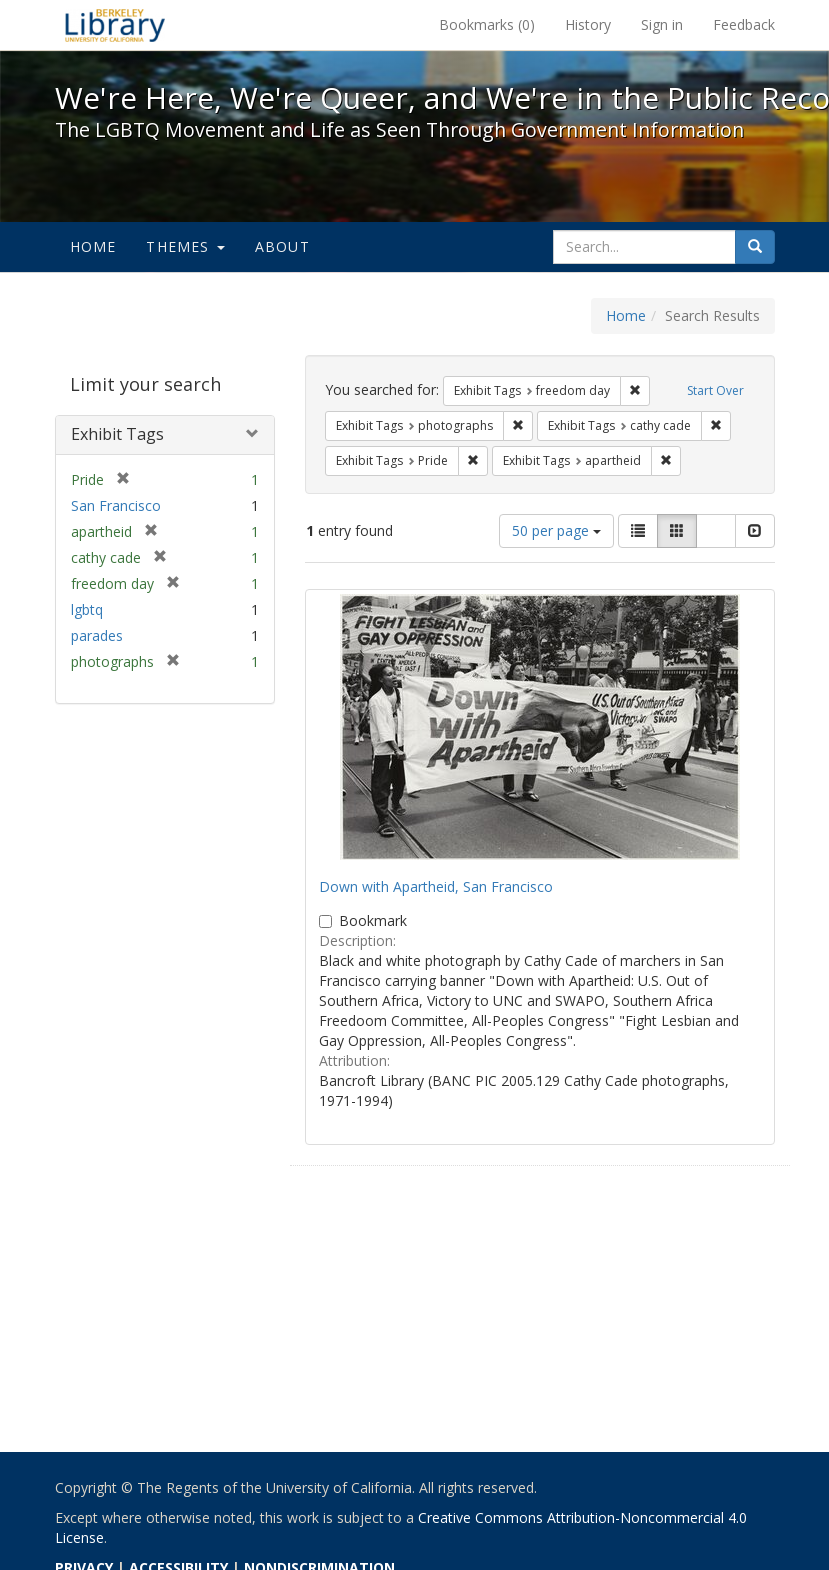 Image resolution: width=829 pixels, height=1570 pixels. Describe the element at coordinates (588, 24) in the screenshot. I see `History` at that location.